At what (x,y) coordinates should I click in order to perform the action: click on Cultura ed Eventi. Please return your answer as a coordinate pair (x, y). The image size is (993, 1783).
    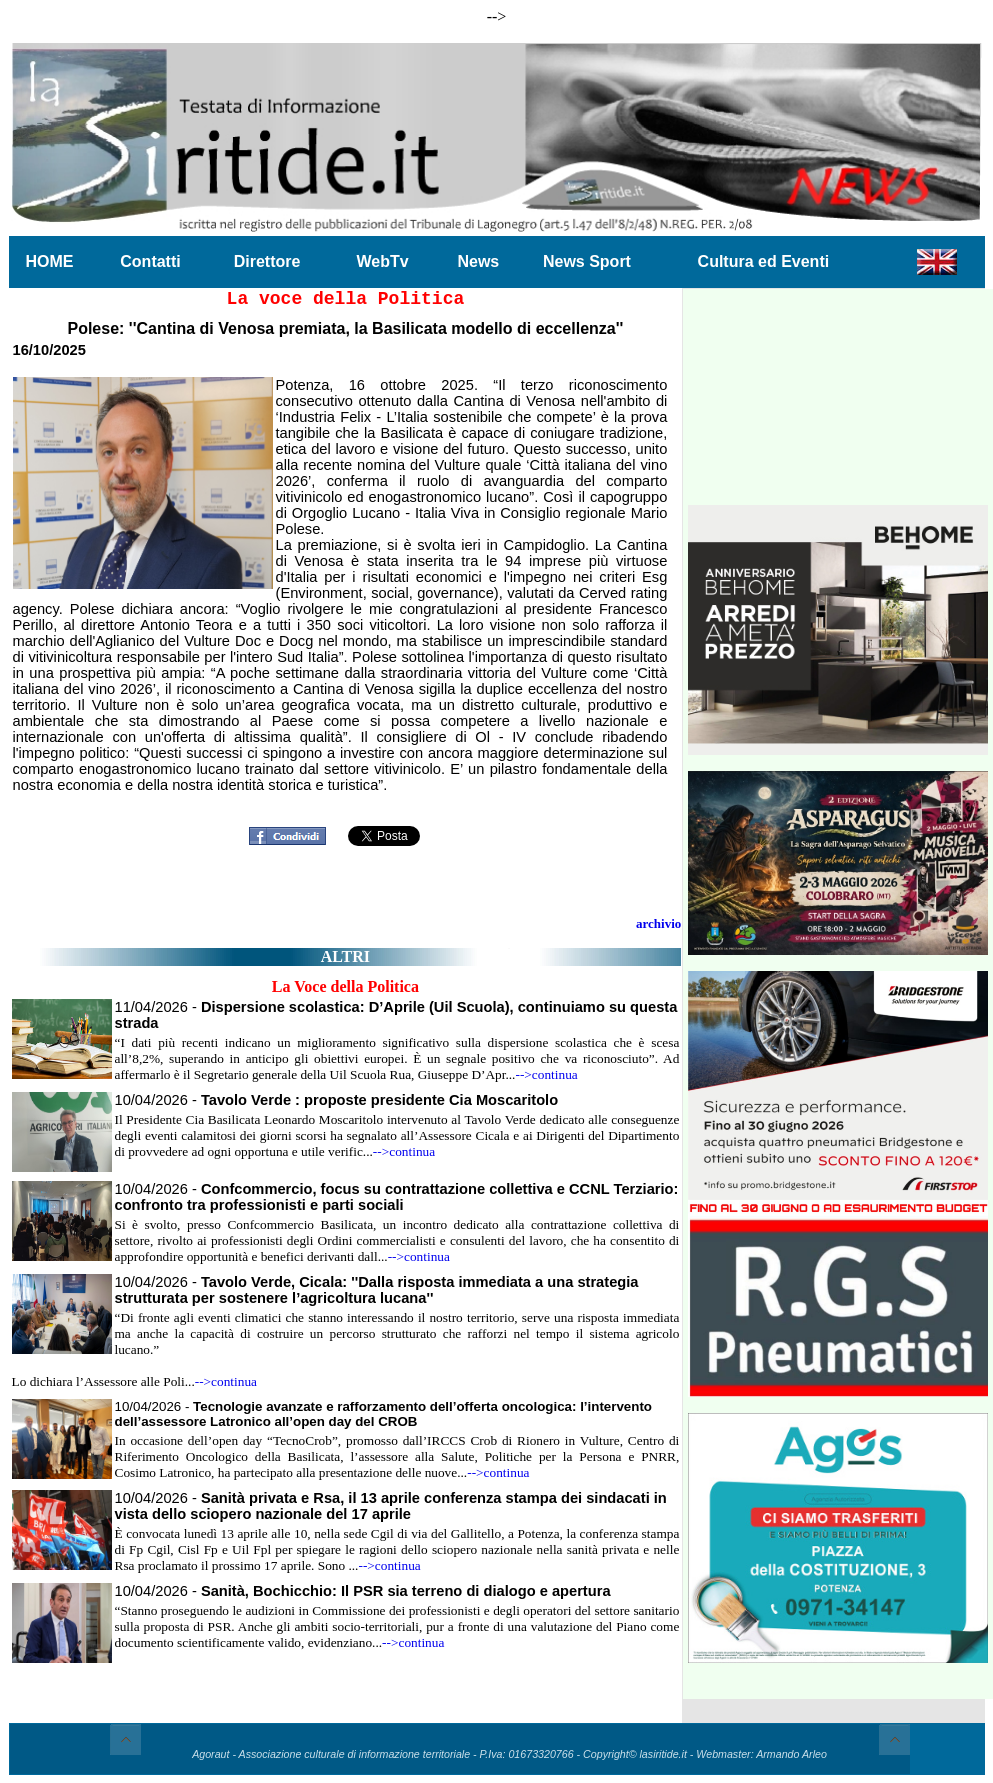
    Looking at the image, I should click on (764, 261).